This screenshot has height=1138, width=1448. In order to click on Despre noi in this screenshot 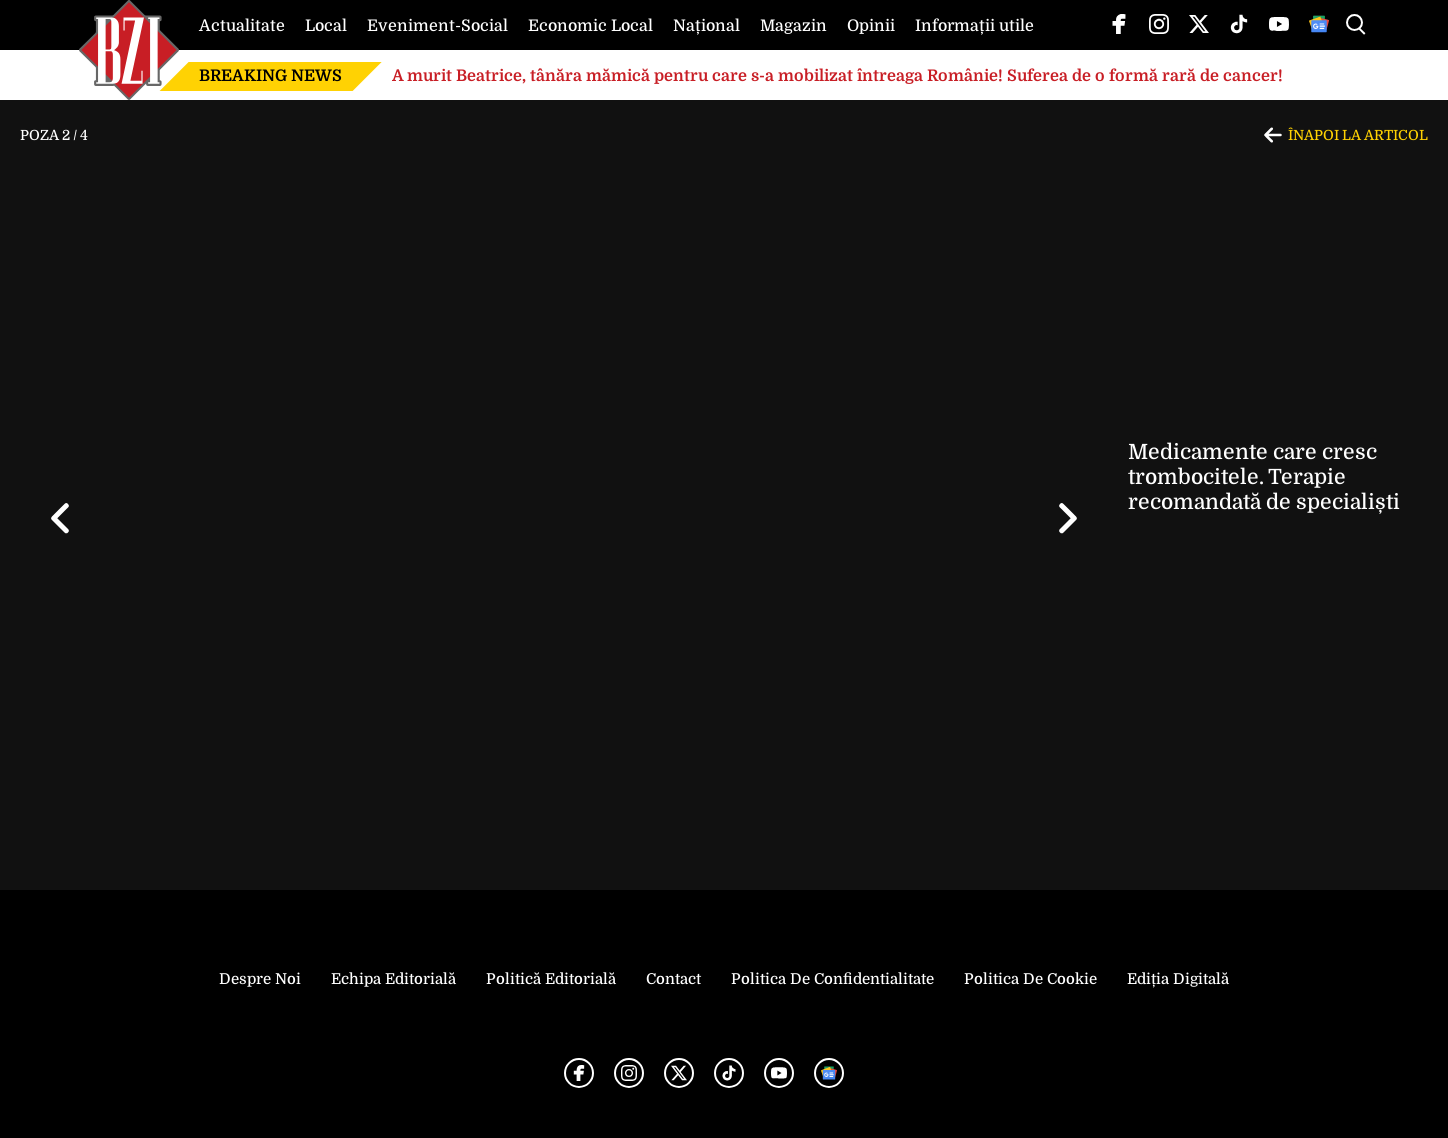, I will do `click(260, 979)`.